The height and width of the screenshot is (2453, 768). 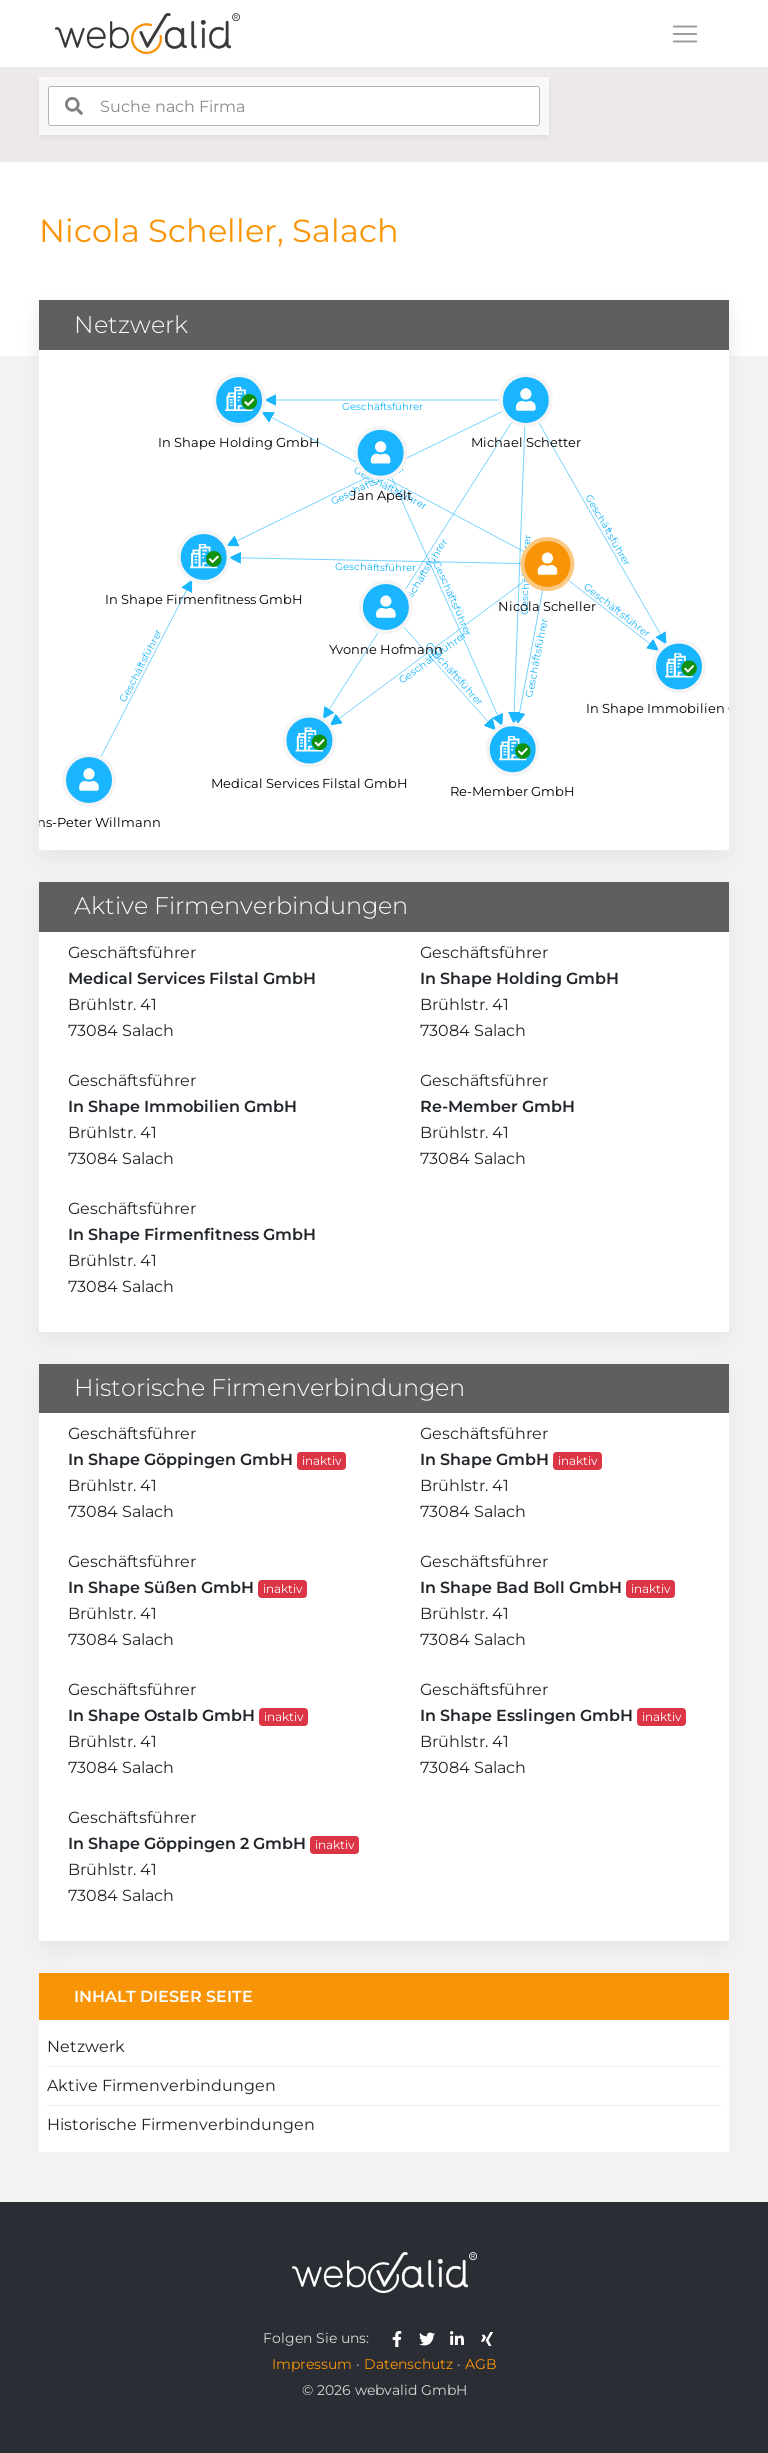 I want to click on Netzwerk, so click(x=86, y=2046).